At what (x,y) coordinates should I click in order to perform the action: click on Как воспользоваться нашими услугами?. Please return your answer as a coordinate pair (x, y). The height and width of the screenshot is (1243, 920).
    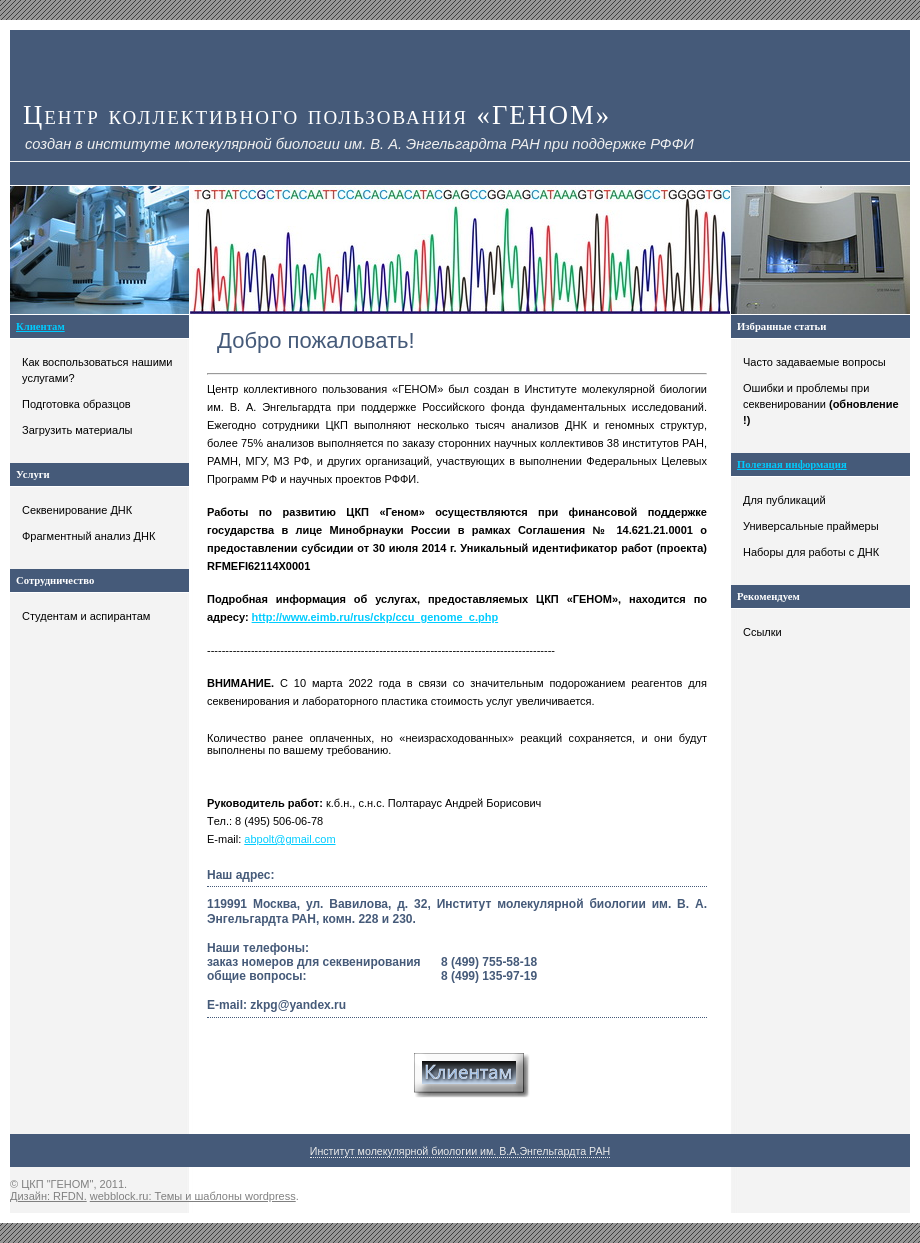
    Looking at the image, I should click on (97, 370).